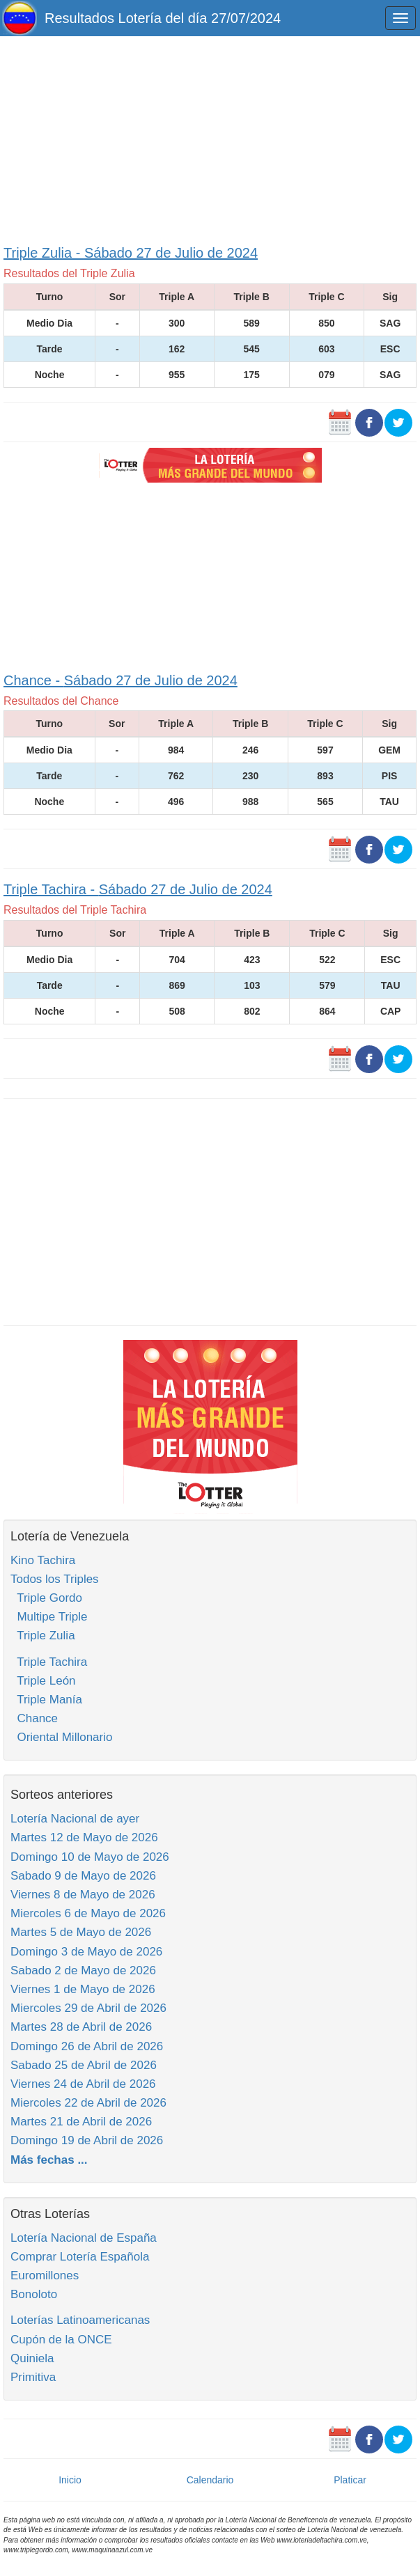 This screenshot has height=2576, width=420. I want to click on Domingo 10 de Mayo de 2026, so click(89, 1857).